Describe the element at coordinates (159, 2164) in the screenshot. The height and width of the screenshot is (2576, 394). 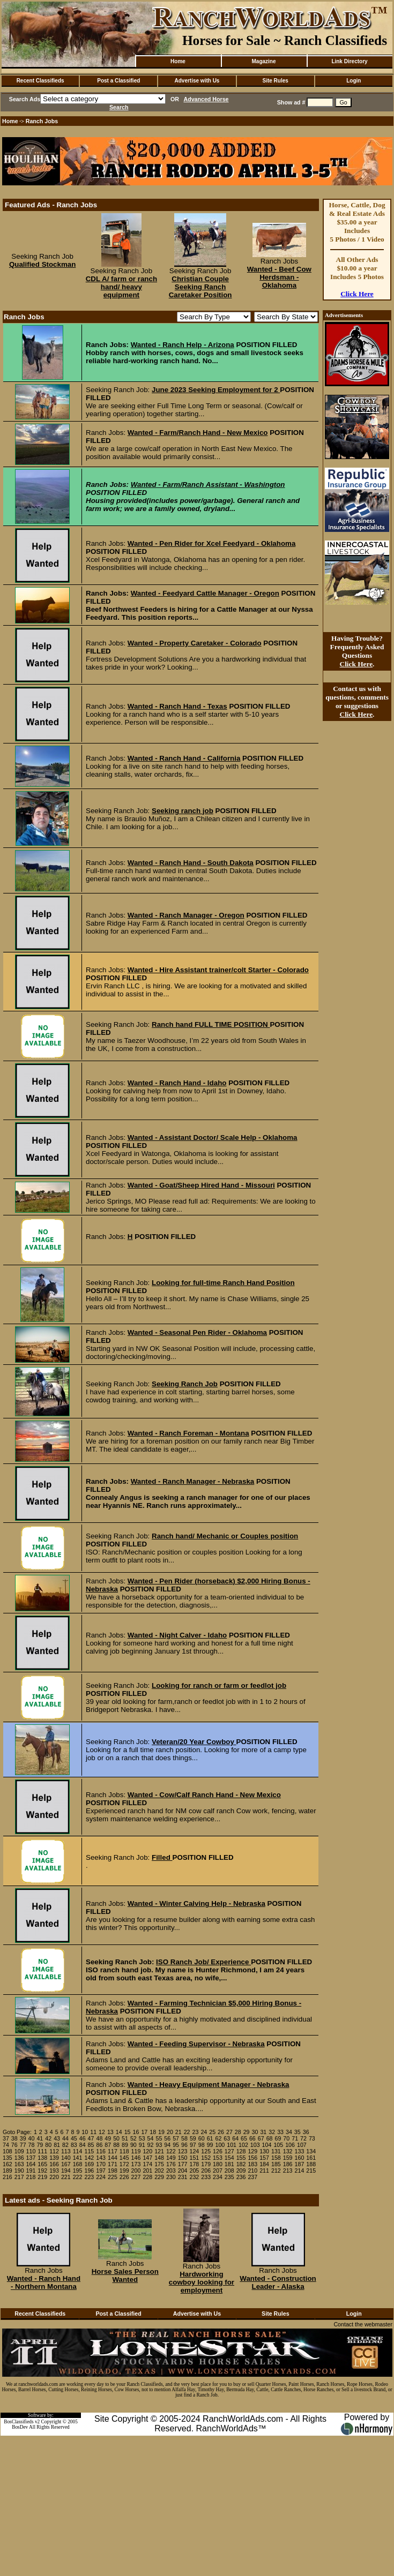
I see `175` at that location.